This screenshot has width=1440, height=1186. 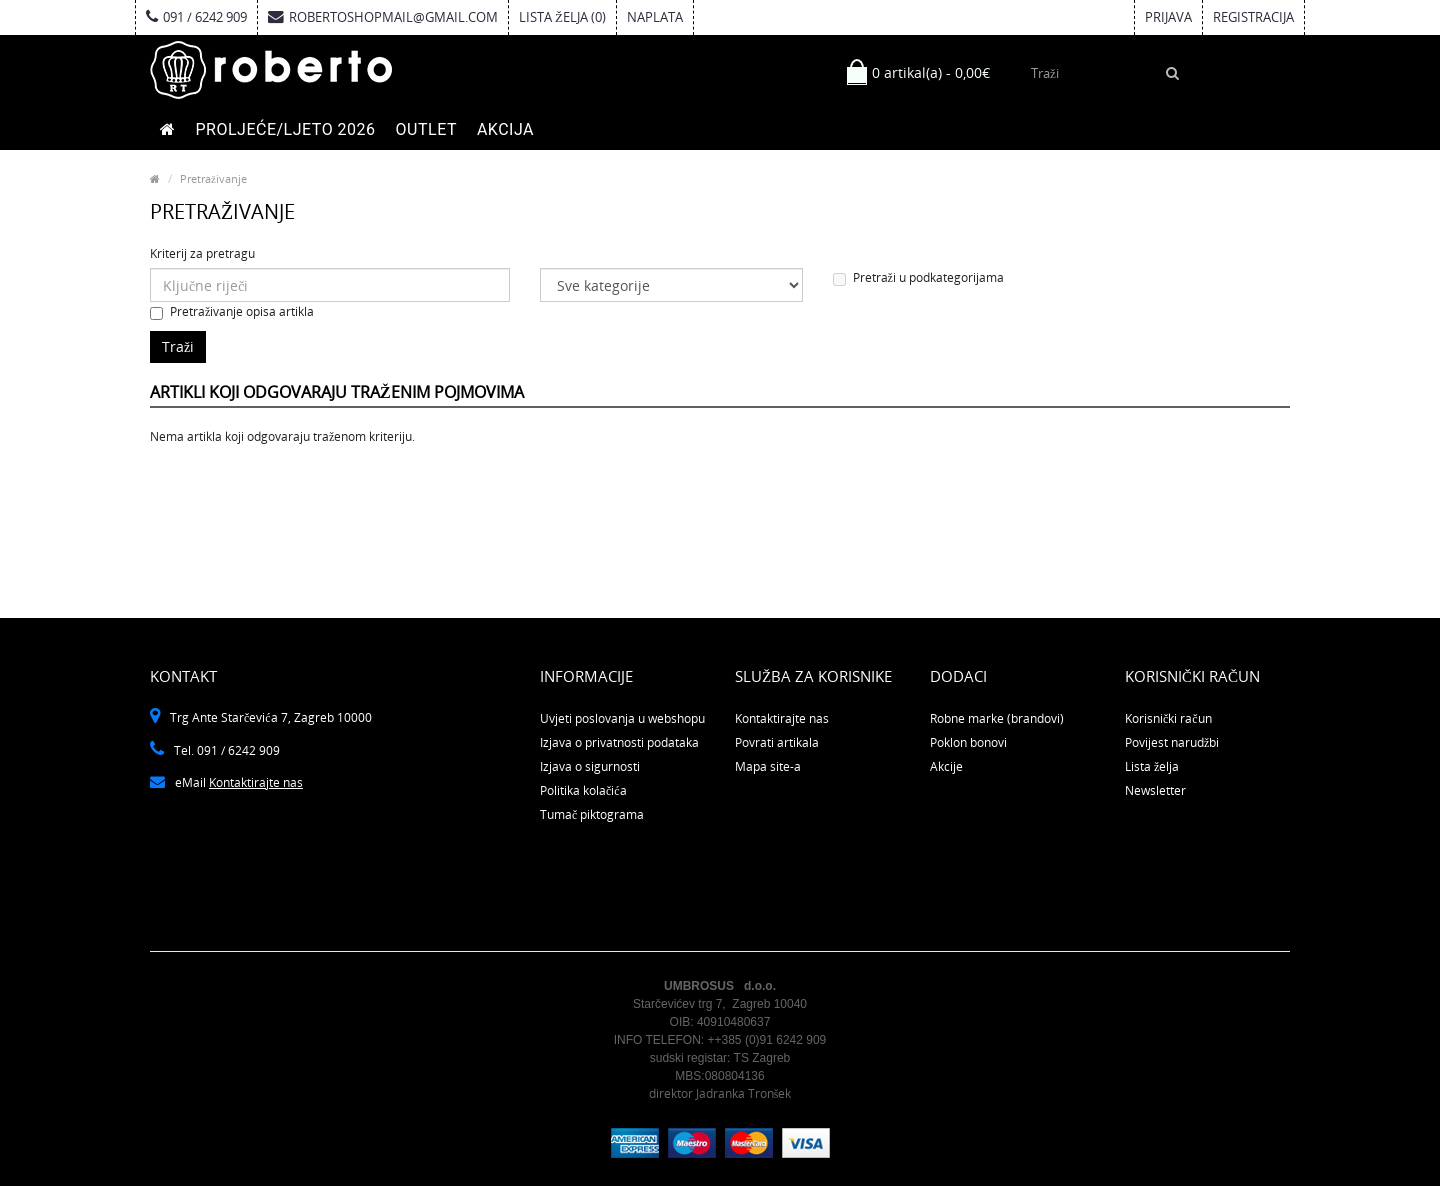 I want to click on AKCIJA, so click(x=505, y=129).